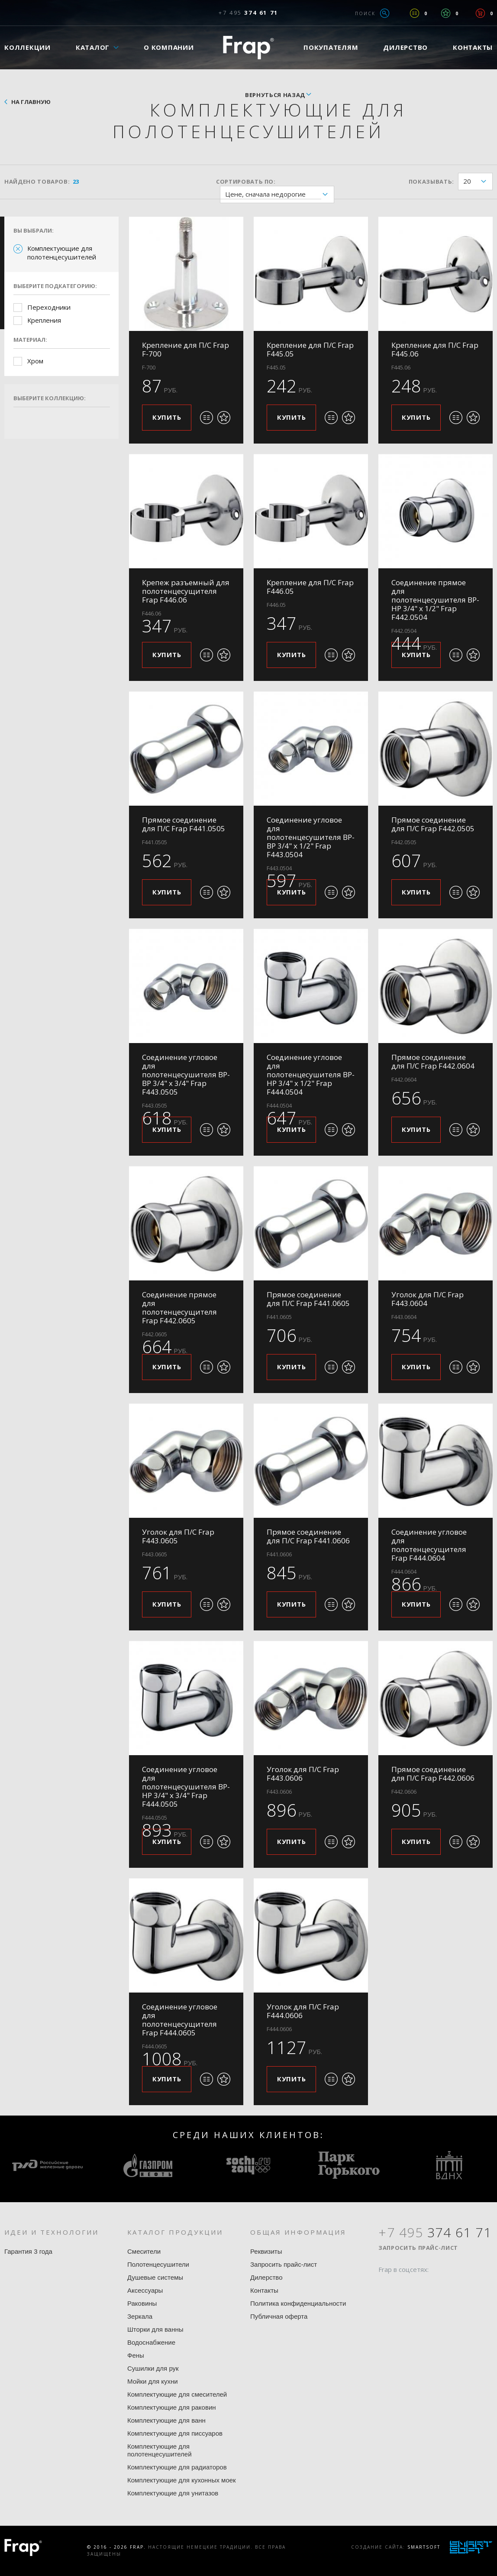  Describe the element at coordinates (171, 2407) in the screenshot. I see `Комплектующие для раковин` at that location.